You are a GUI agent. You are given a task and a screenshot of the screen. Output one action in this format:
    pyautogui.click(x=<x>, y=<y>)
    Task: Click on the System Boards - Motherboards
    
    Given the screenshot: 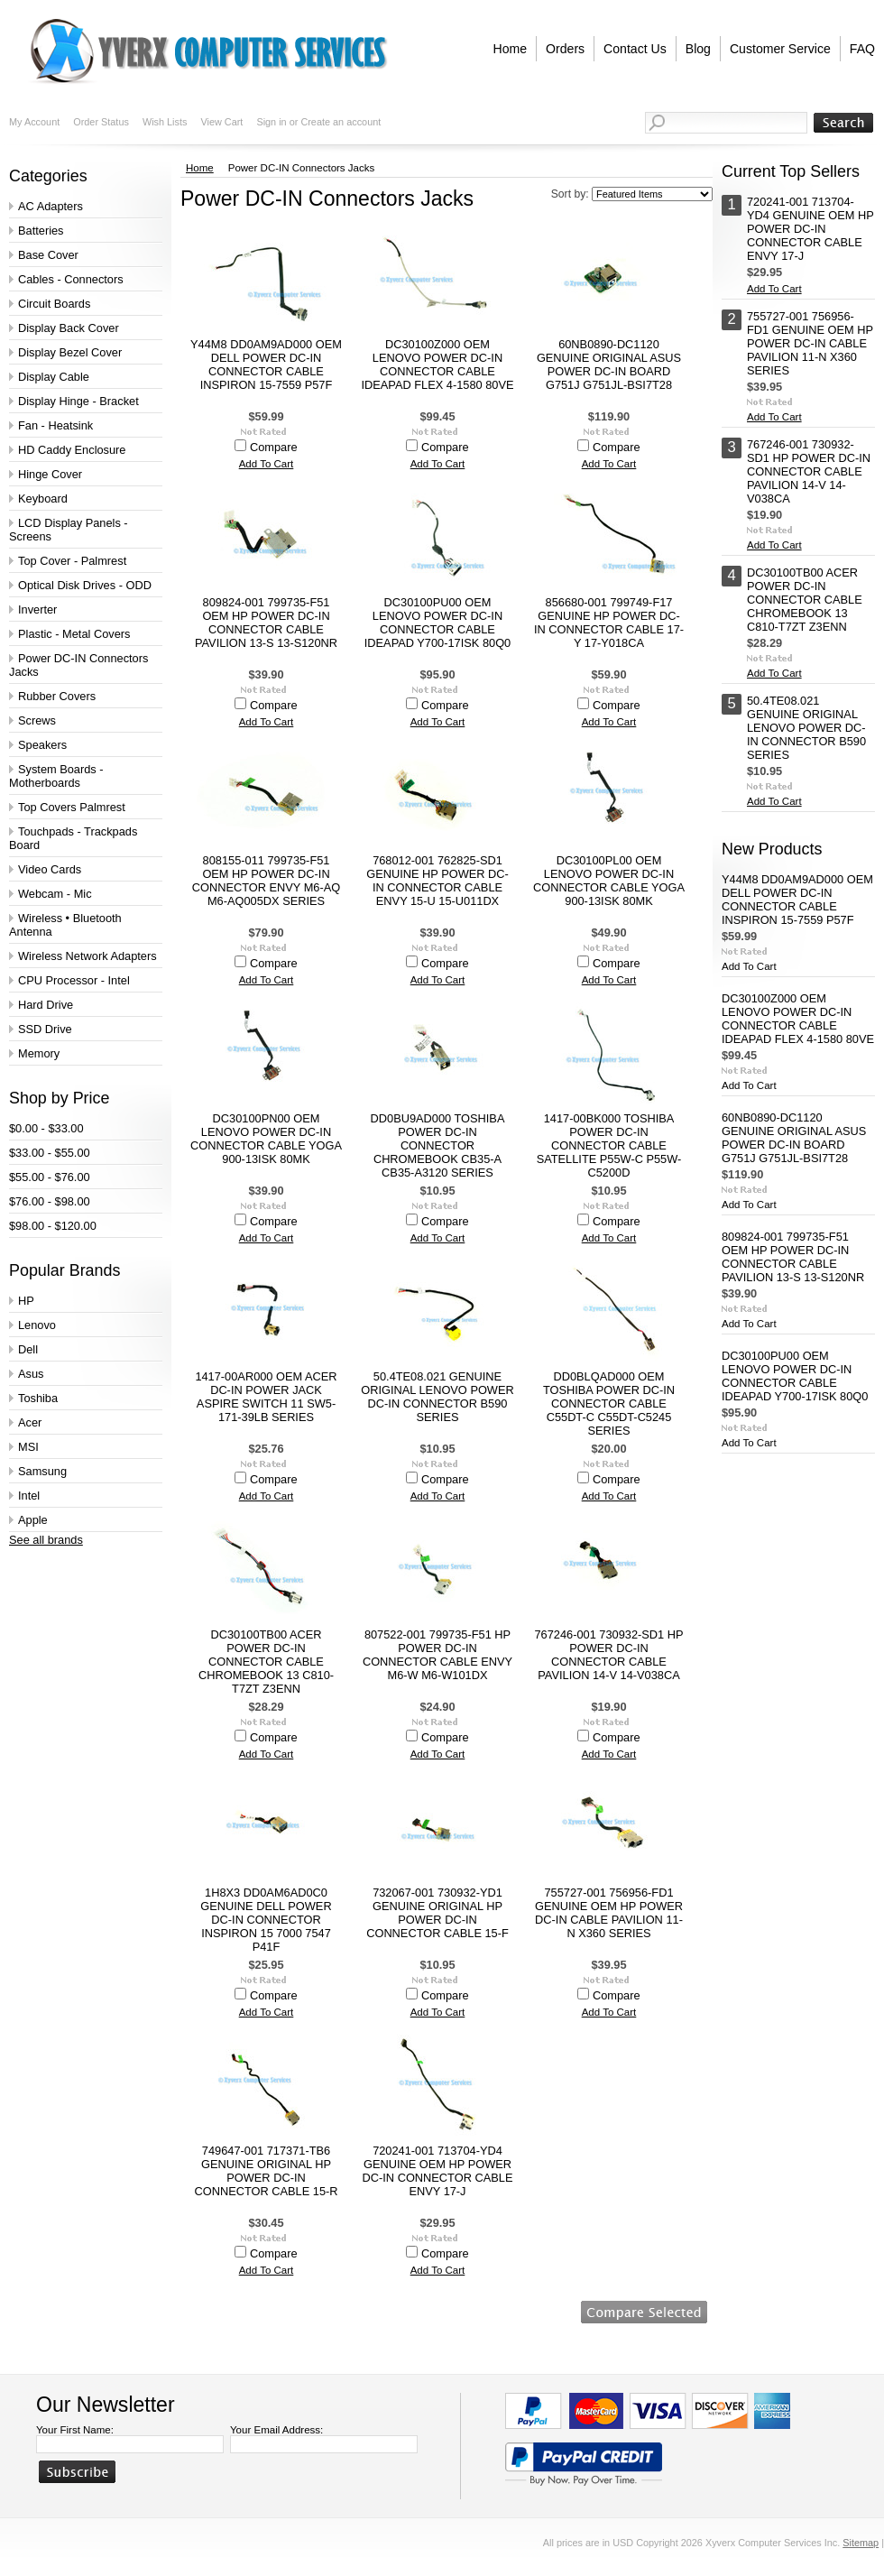 What is the action you would take?
    pyautogui.click(x=56, y=775)
    